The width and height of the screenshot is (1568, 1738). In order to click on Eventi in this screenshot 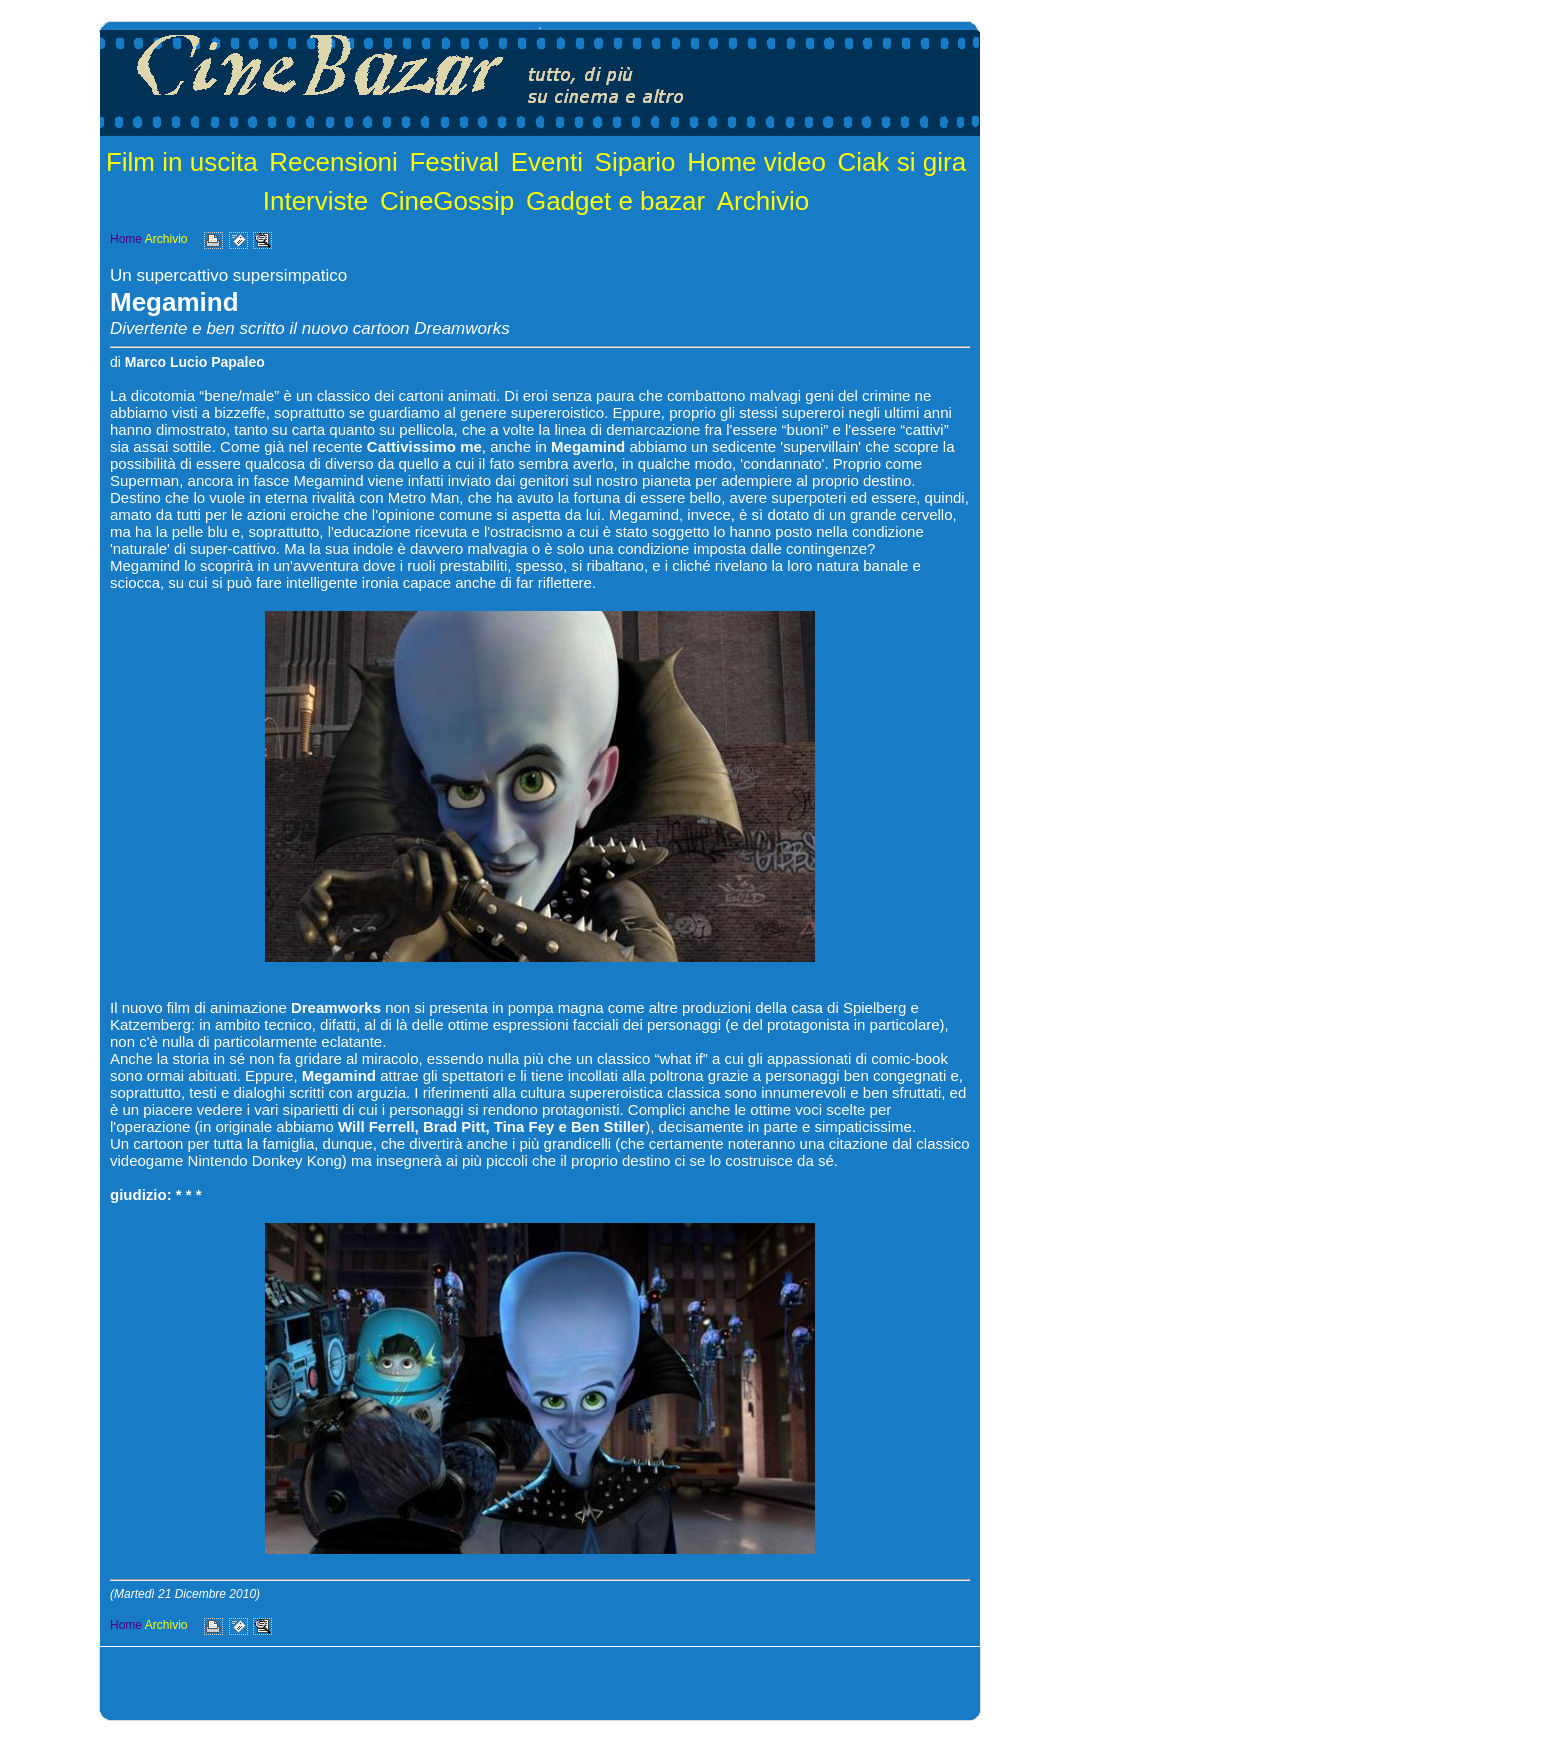, I will do `click(547, 162)`.